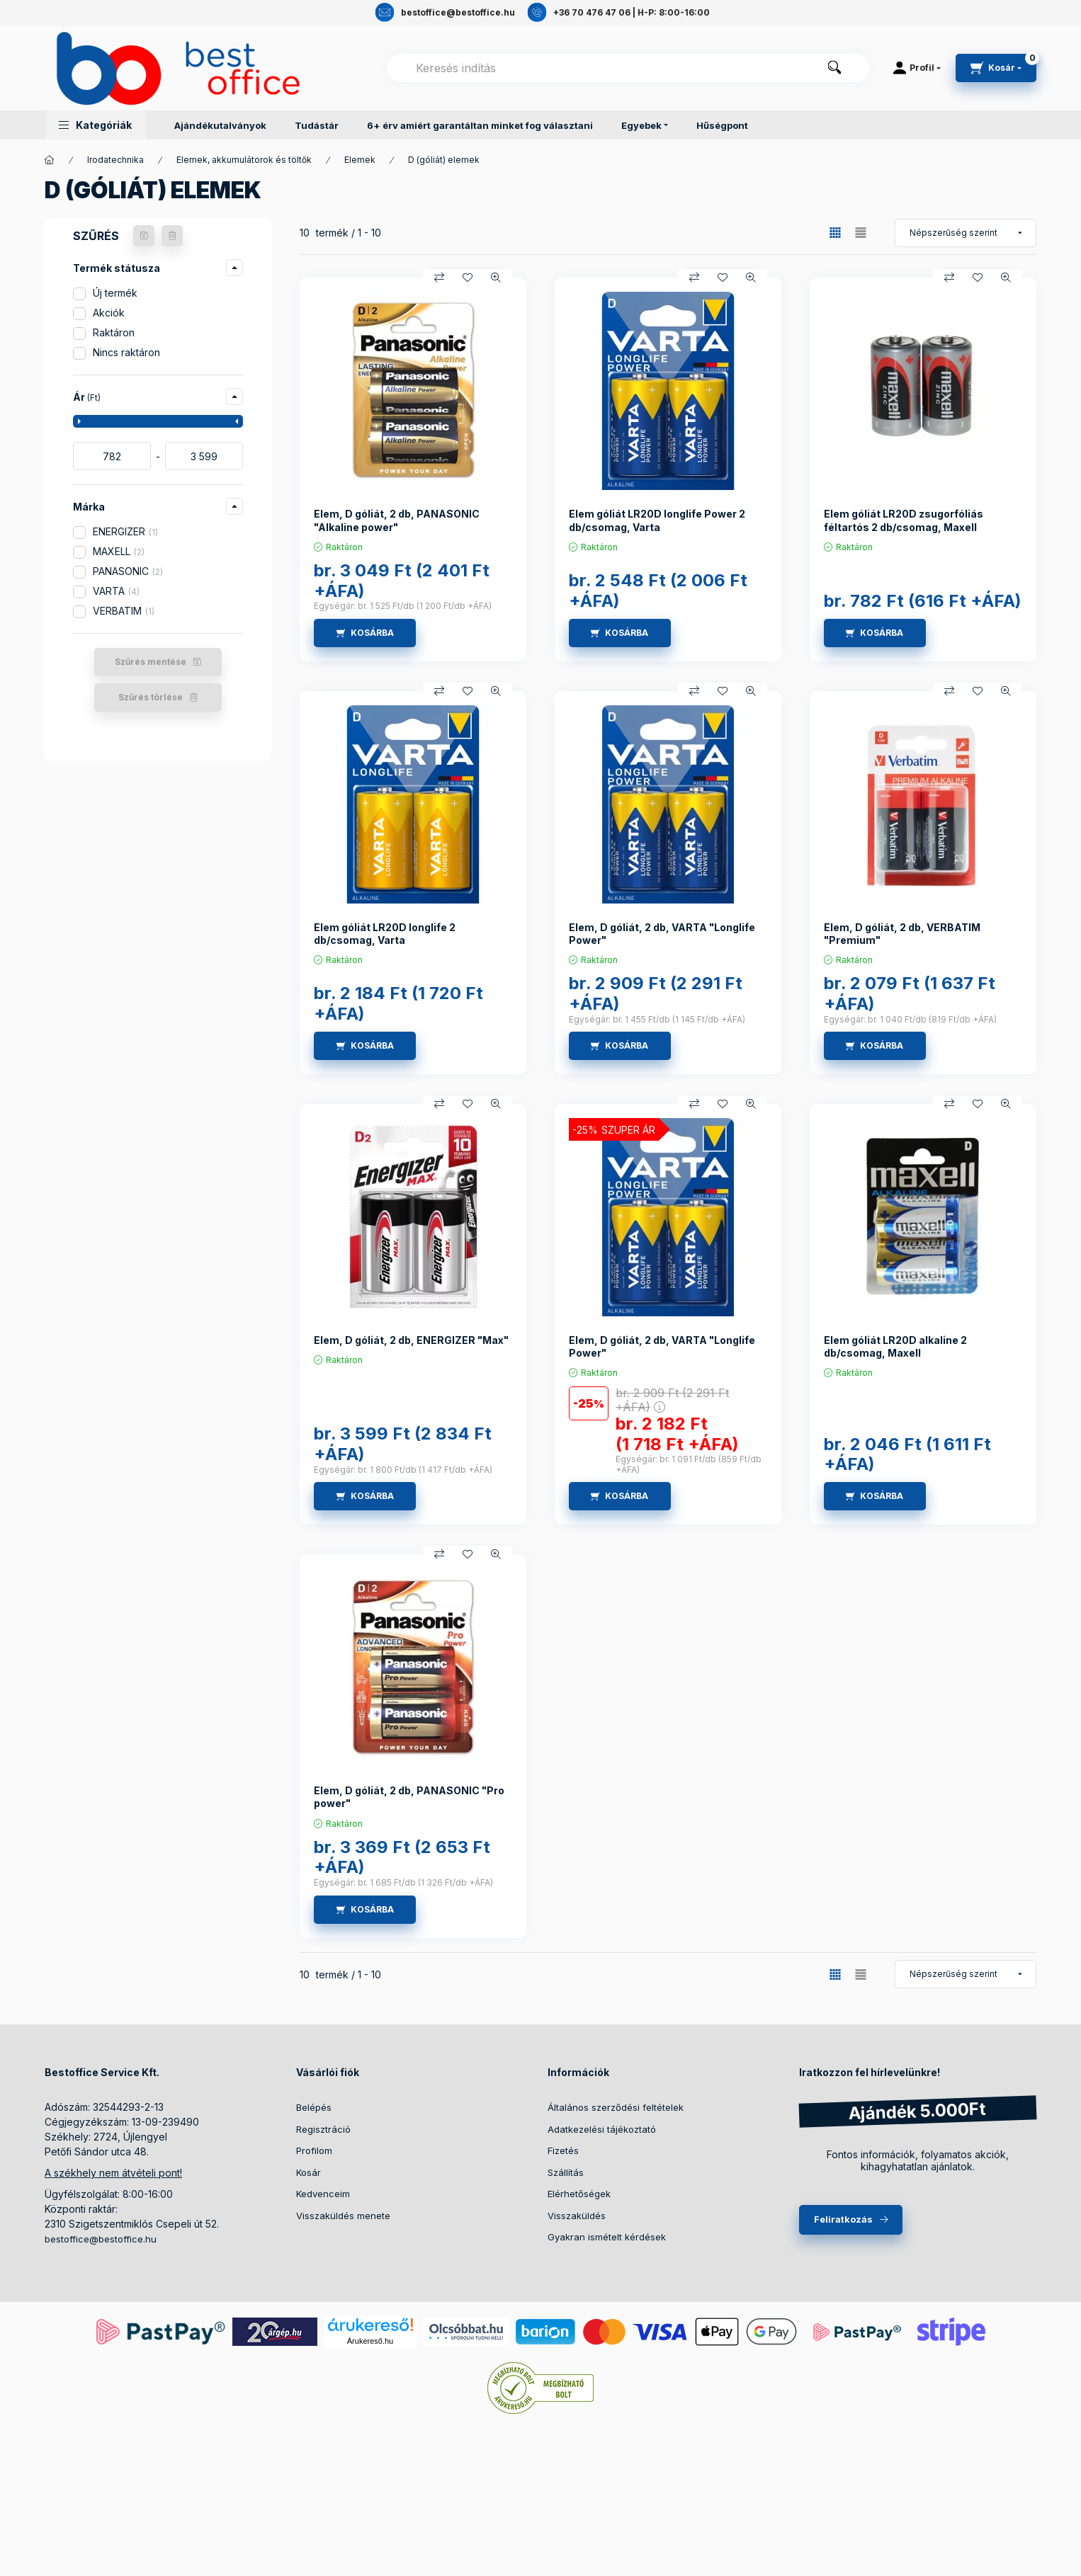  I want to click on Szállítás, so click(566, 2172).